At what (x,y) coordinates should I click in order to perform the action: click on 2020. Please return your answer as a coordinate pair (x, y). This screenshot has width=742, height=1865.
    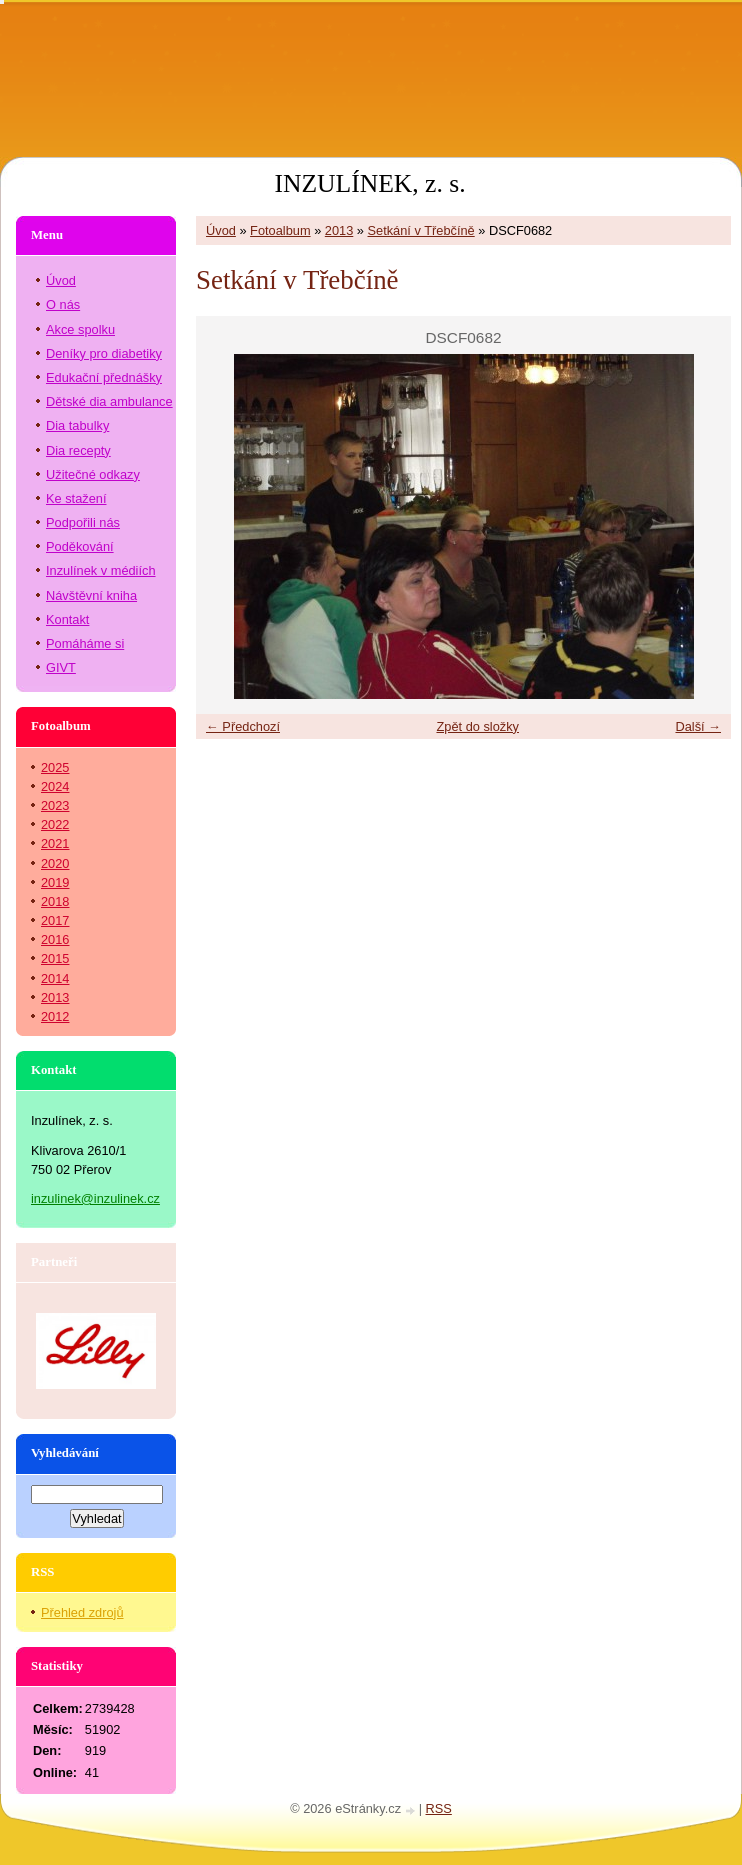
    Looking at the image, I should click on (55, 863).